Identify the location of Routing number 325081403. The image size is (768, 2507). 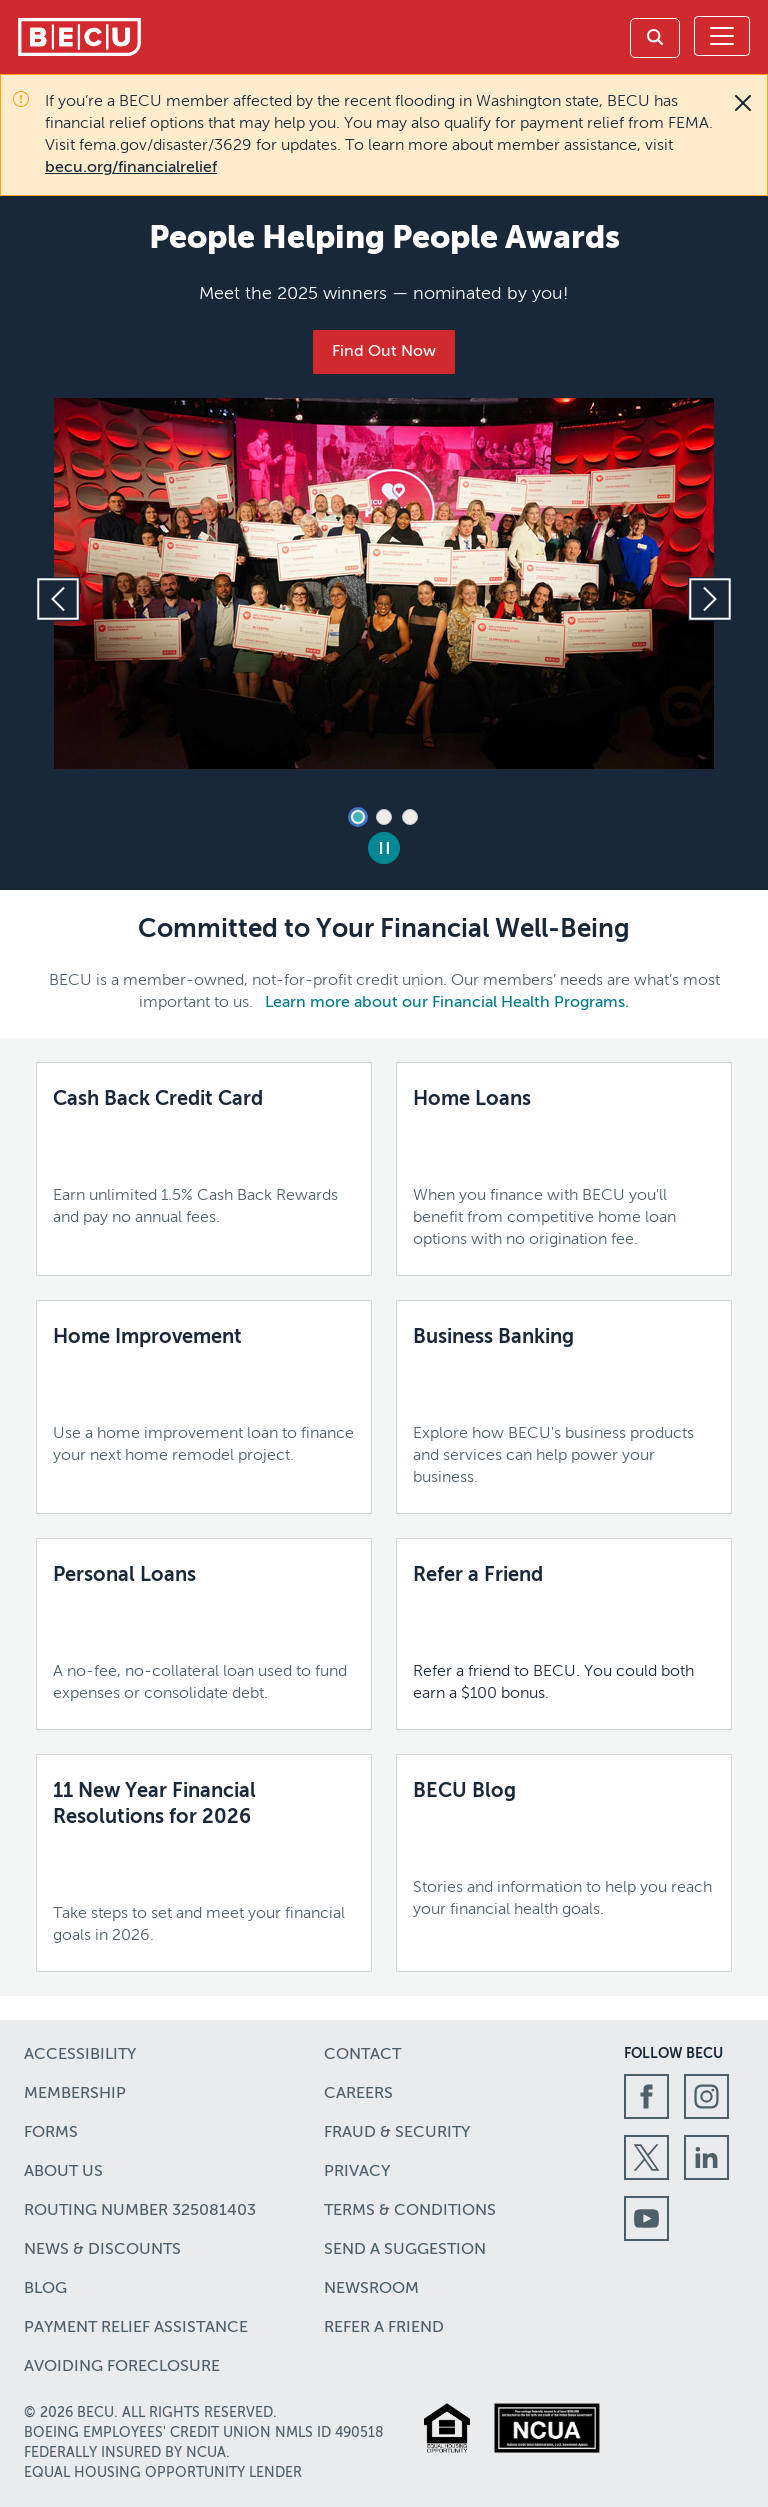
(140, 2211).